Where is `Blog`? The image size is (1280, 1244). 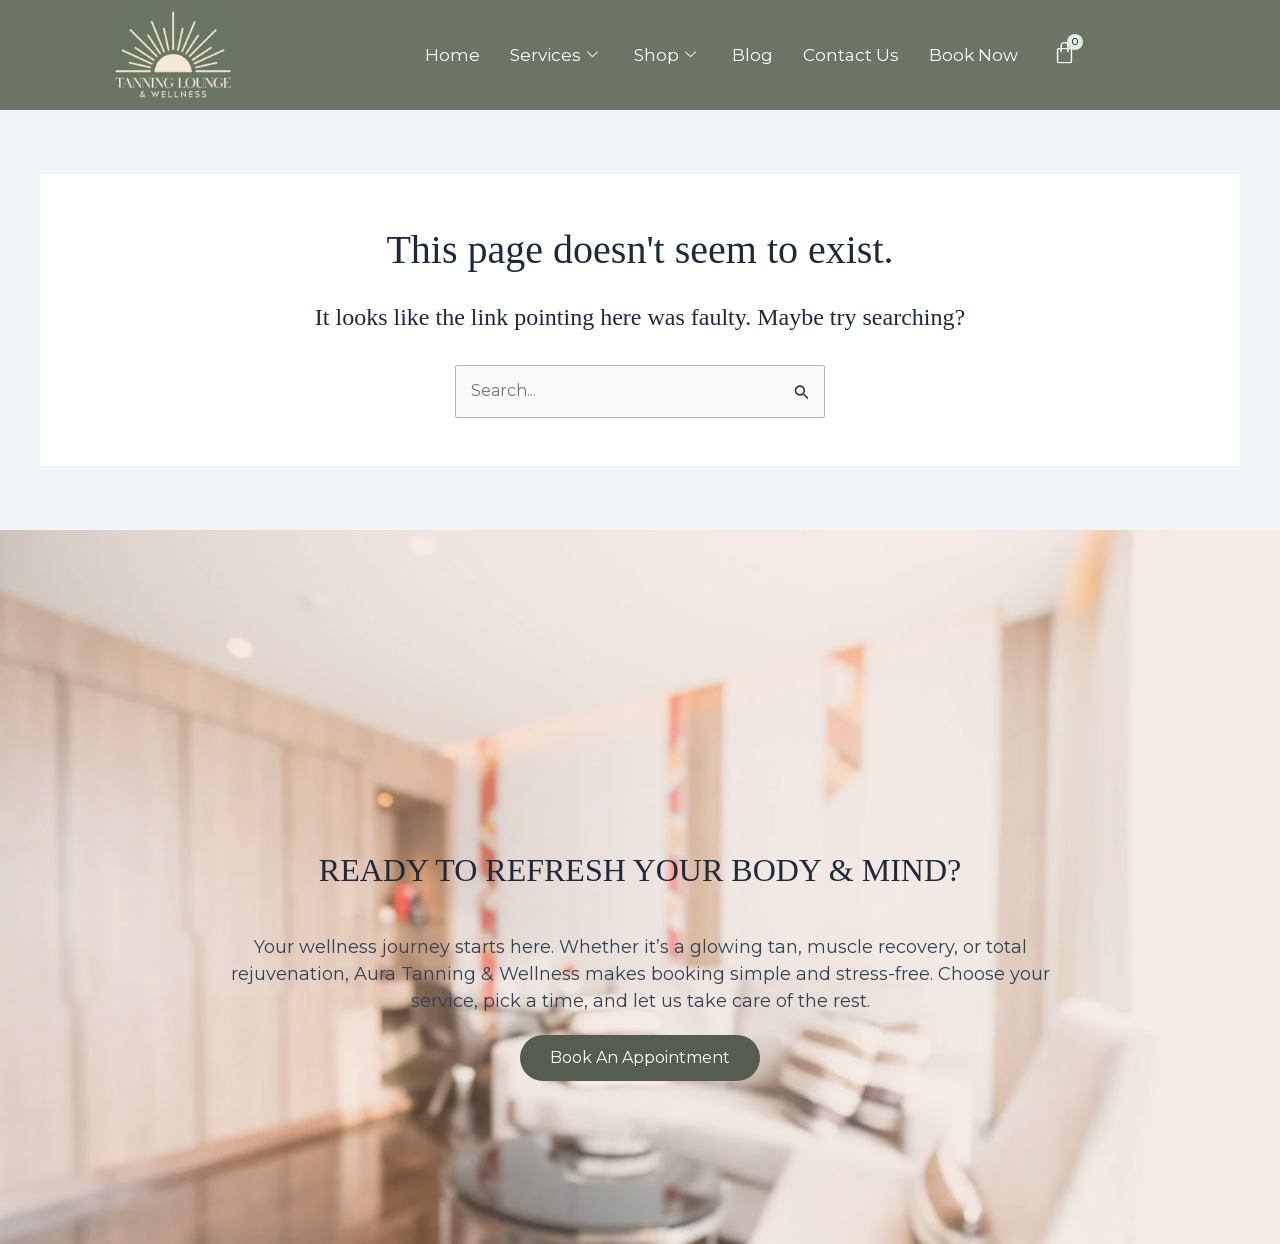
Blog is located at coordinates (752, 55).